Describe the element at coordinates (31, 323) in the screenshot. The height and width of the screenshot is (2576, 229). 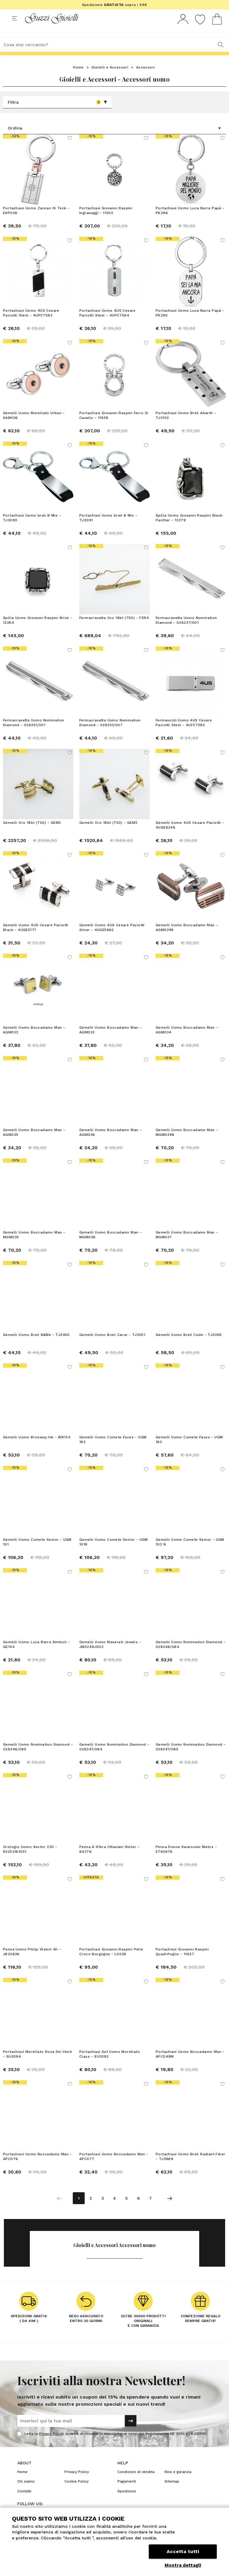
I see `Portachiavi Uomo 4US Cesare Paciotti Steel - 4UPC7582` at that location.